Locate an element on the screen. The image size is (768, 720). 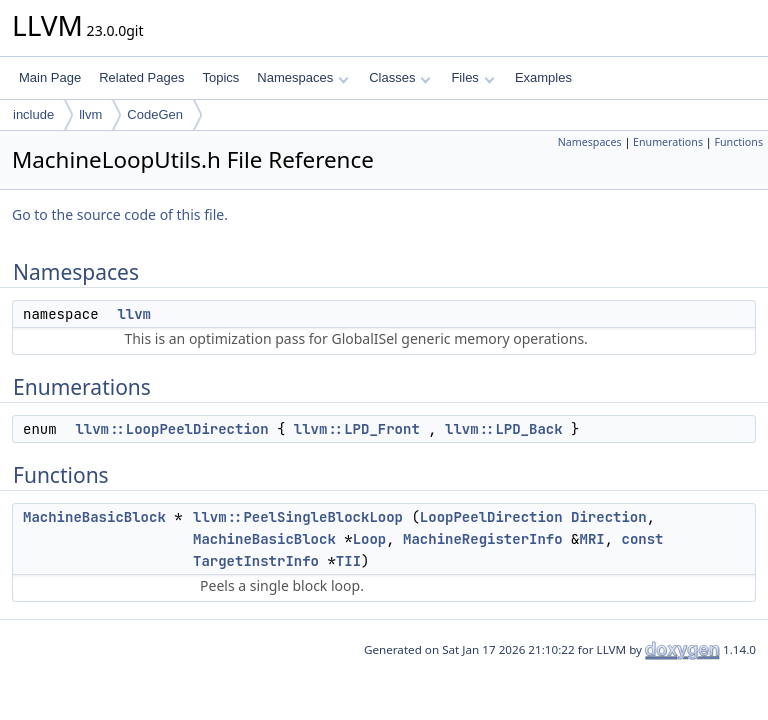
Direction is located at coordinates (609, 517).